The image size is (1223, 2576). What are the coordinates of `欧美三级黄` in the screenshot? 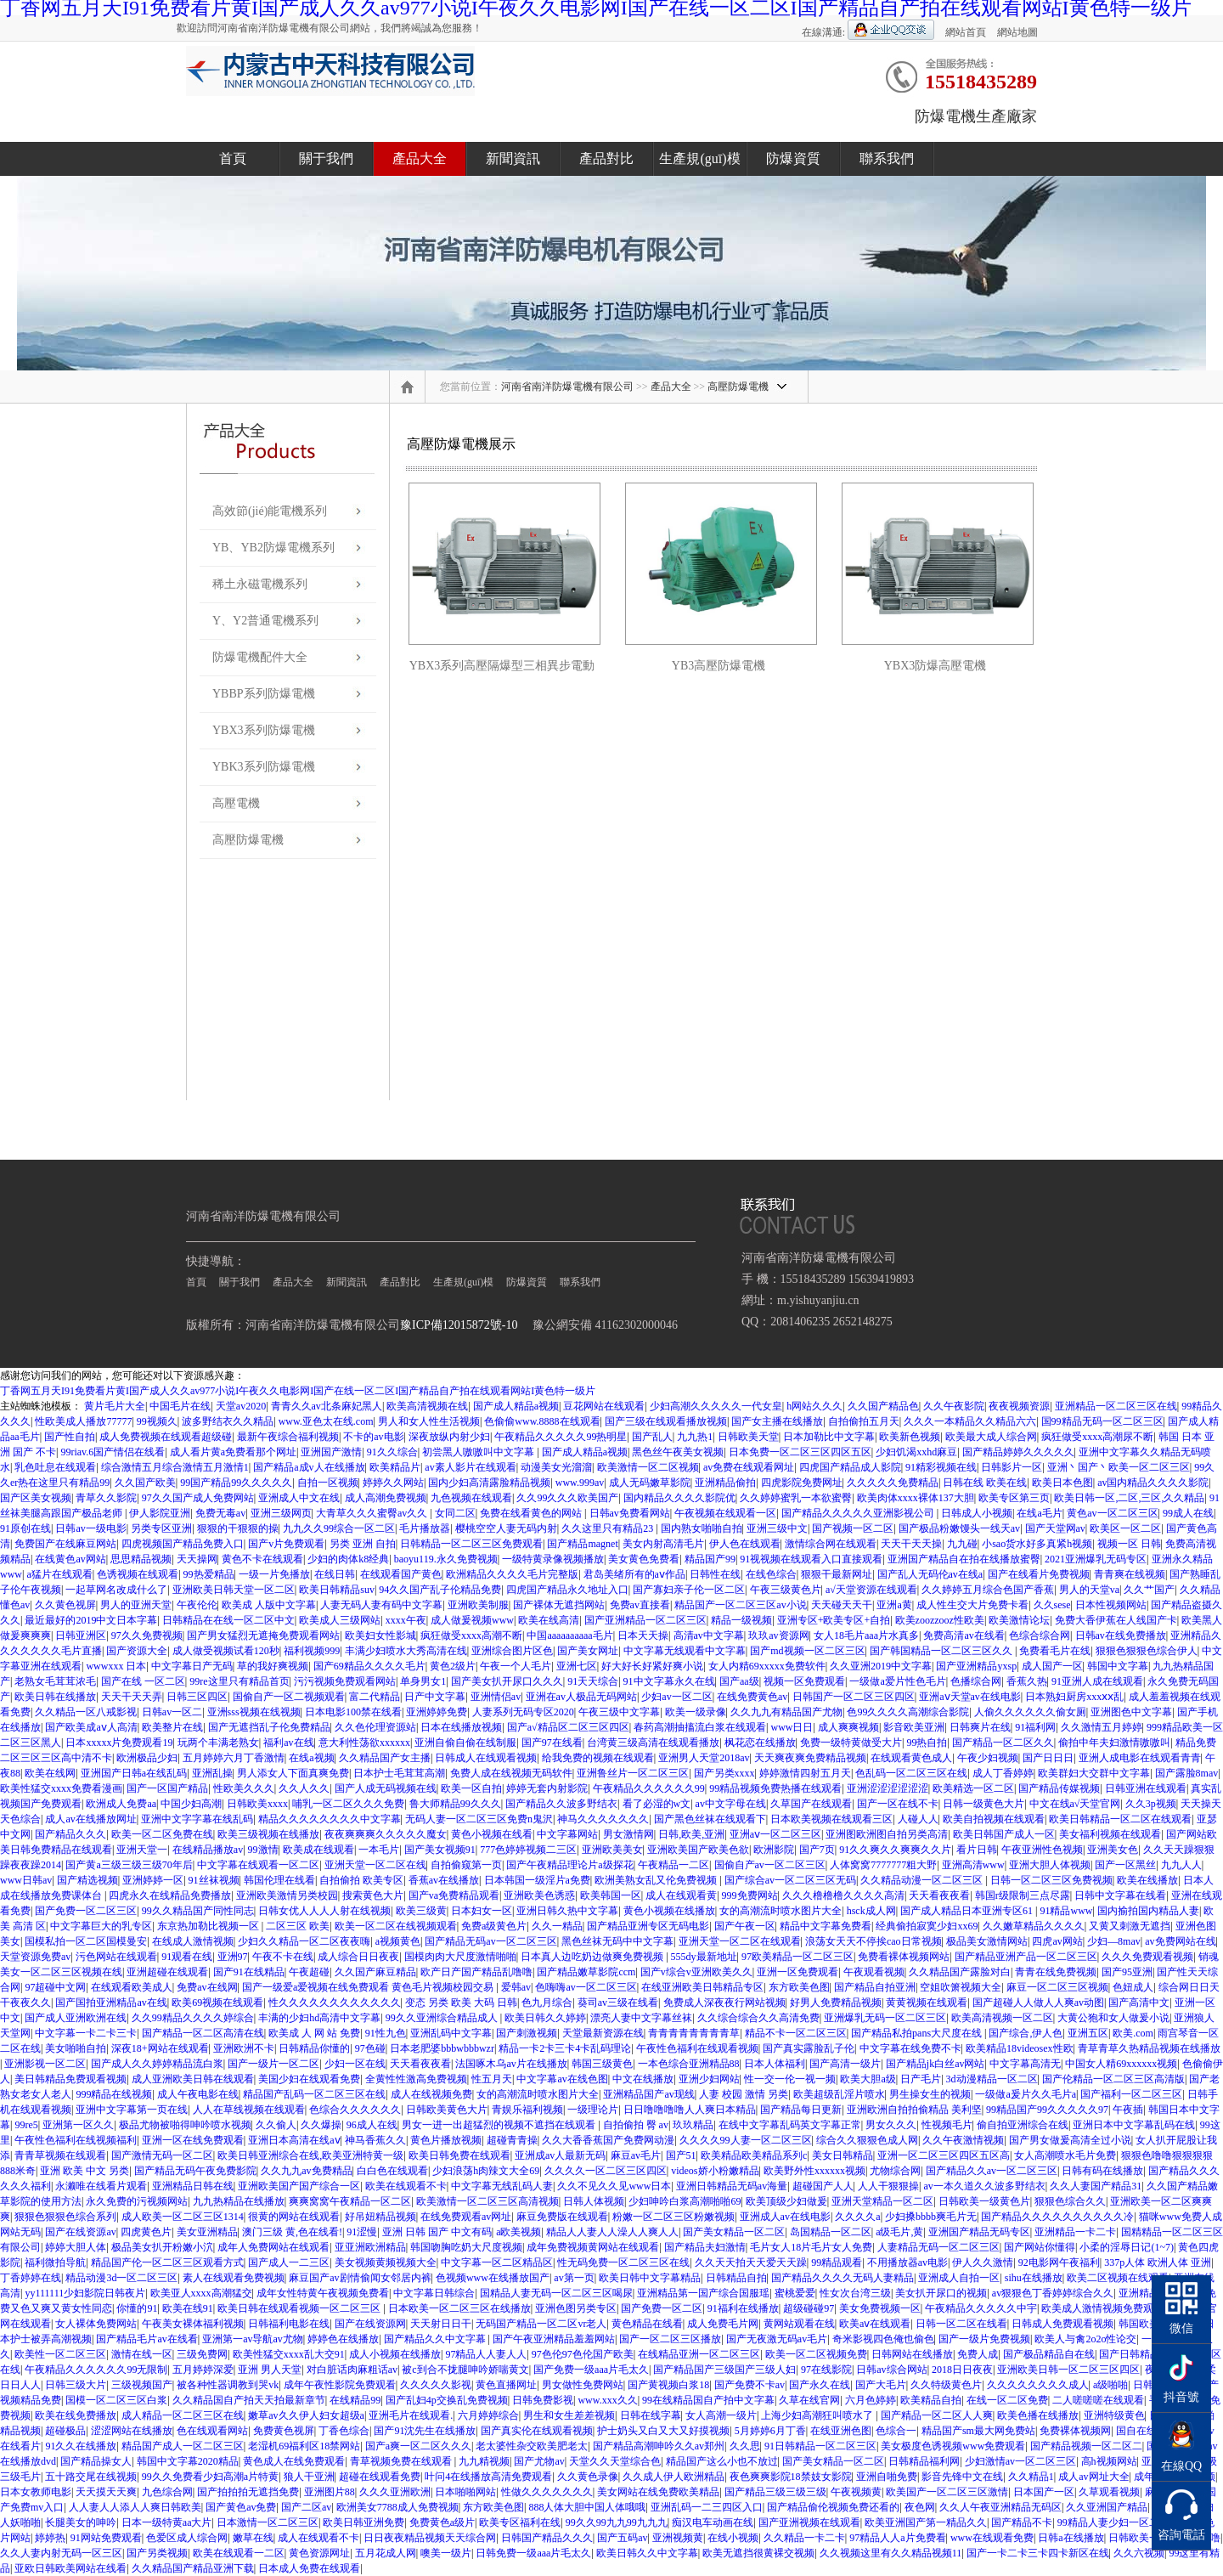 It's located at (421, 1911).